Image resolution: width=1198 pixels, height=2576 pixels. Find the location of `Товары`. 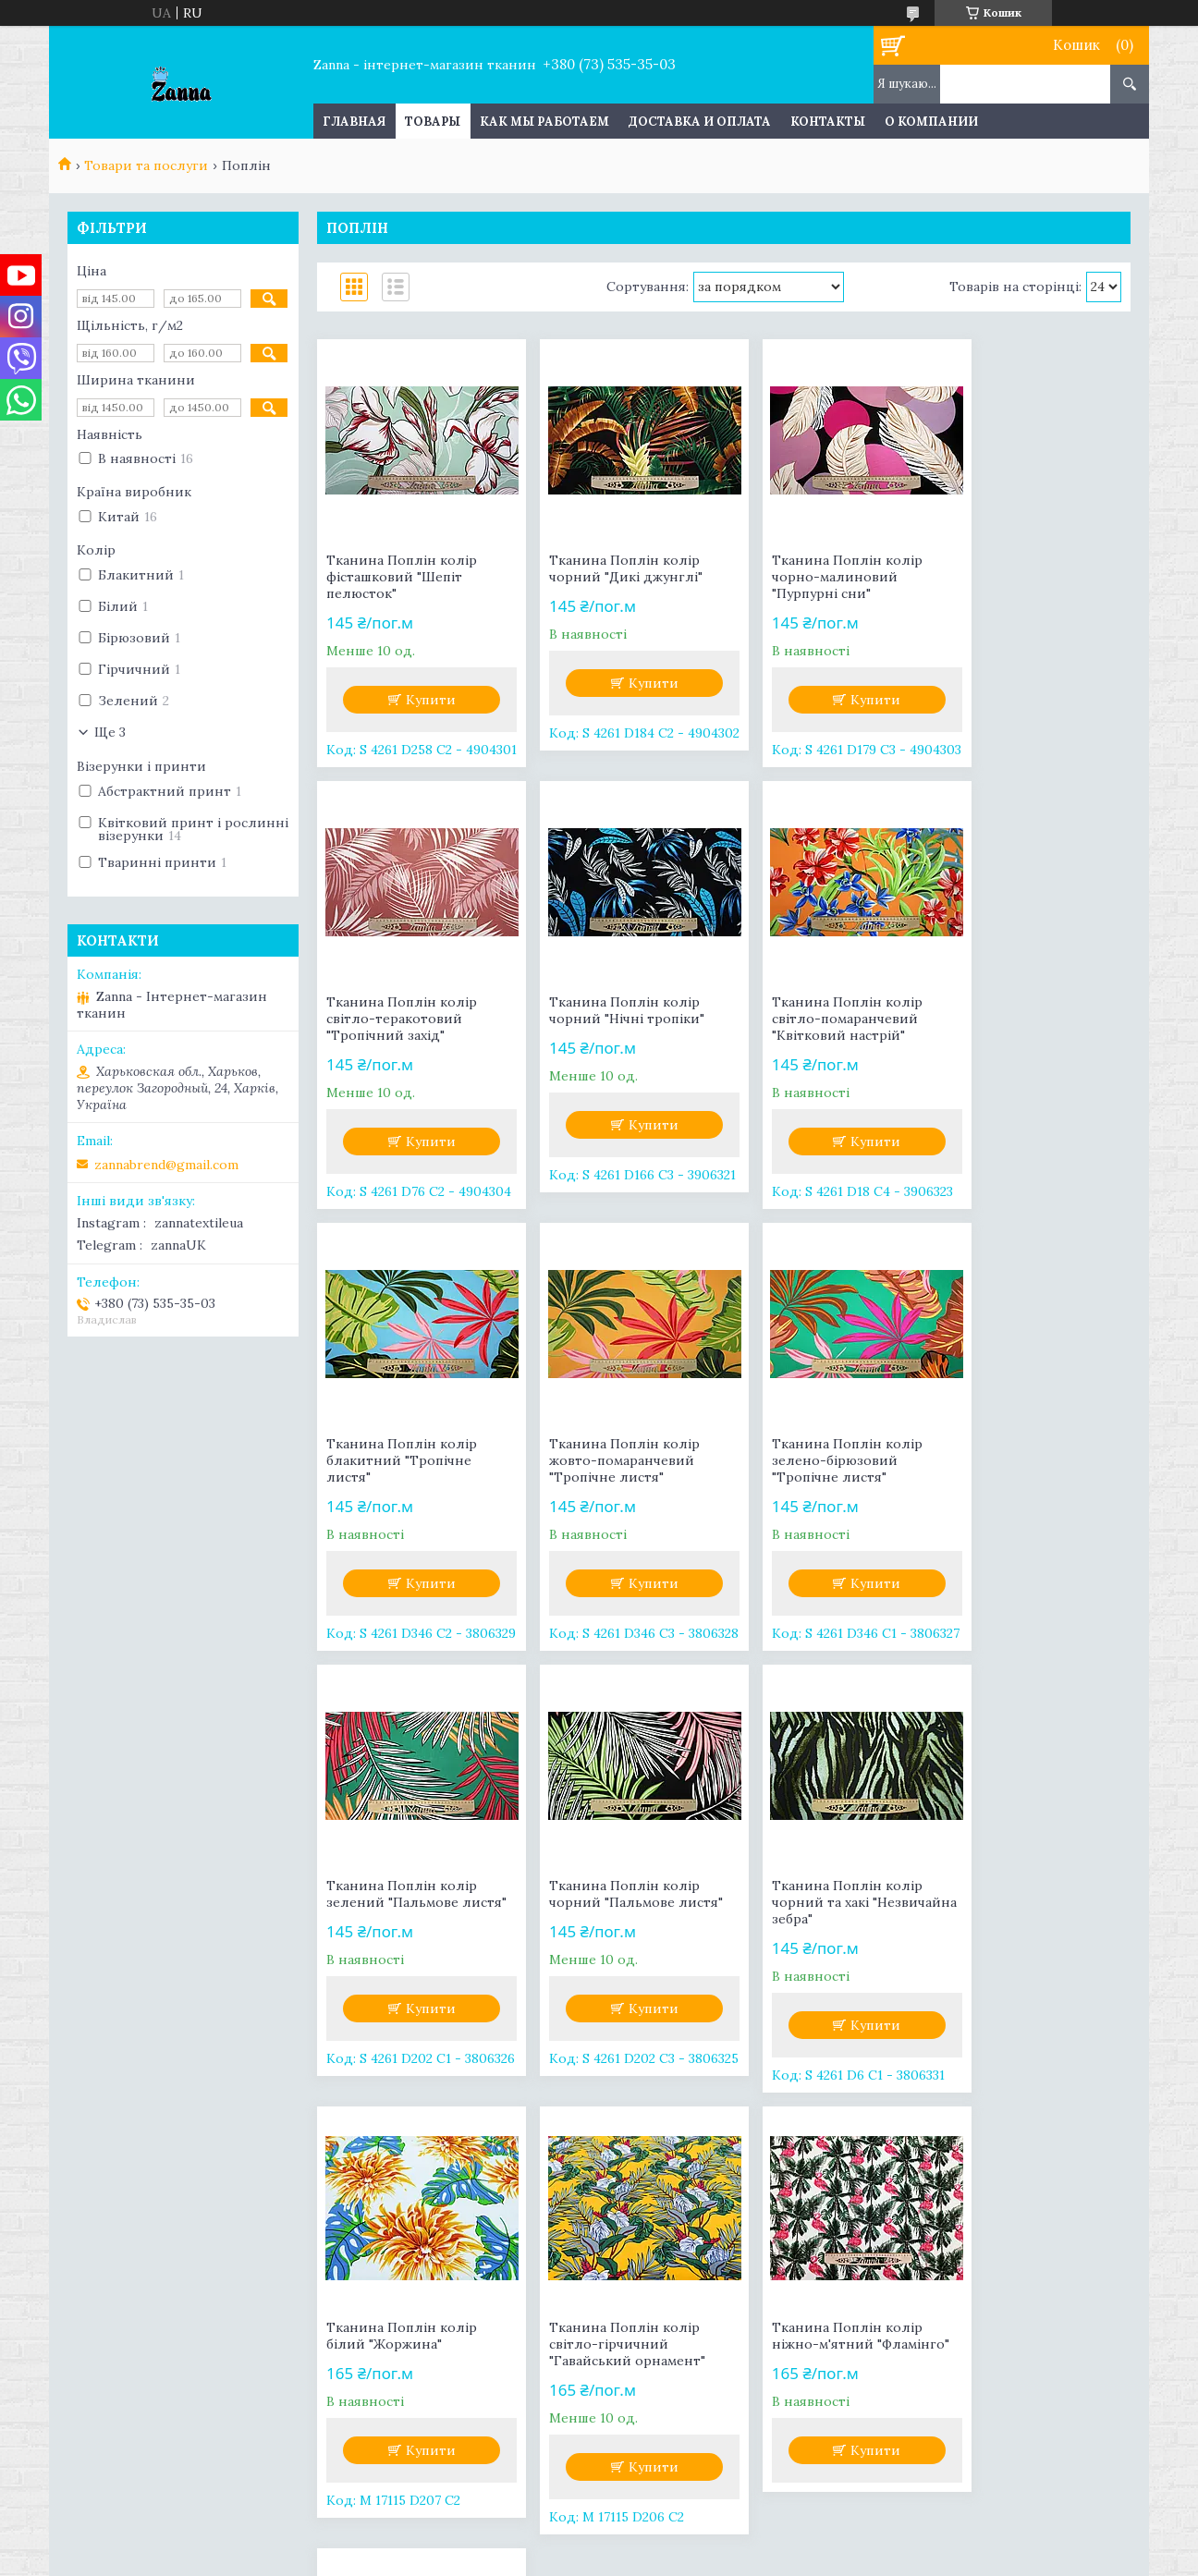

Товары is located at coordinates (432, 121).